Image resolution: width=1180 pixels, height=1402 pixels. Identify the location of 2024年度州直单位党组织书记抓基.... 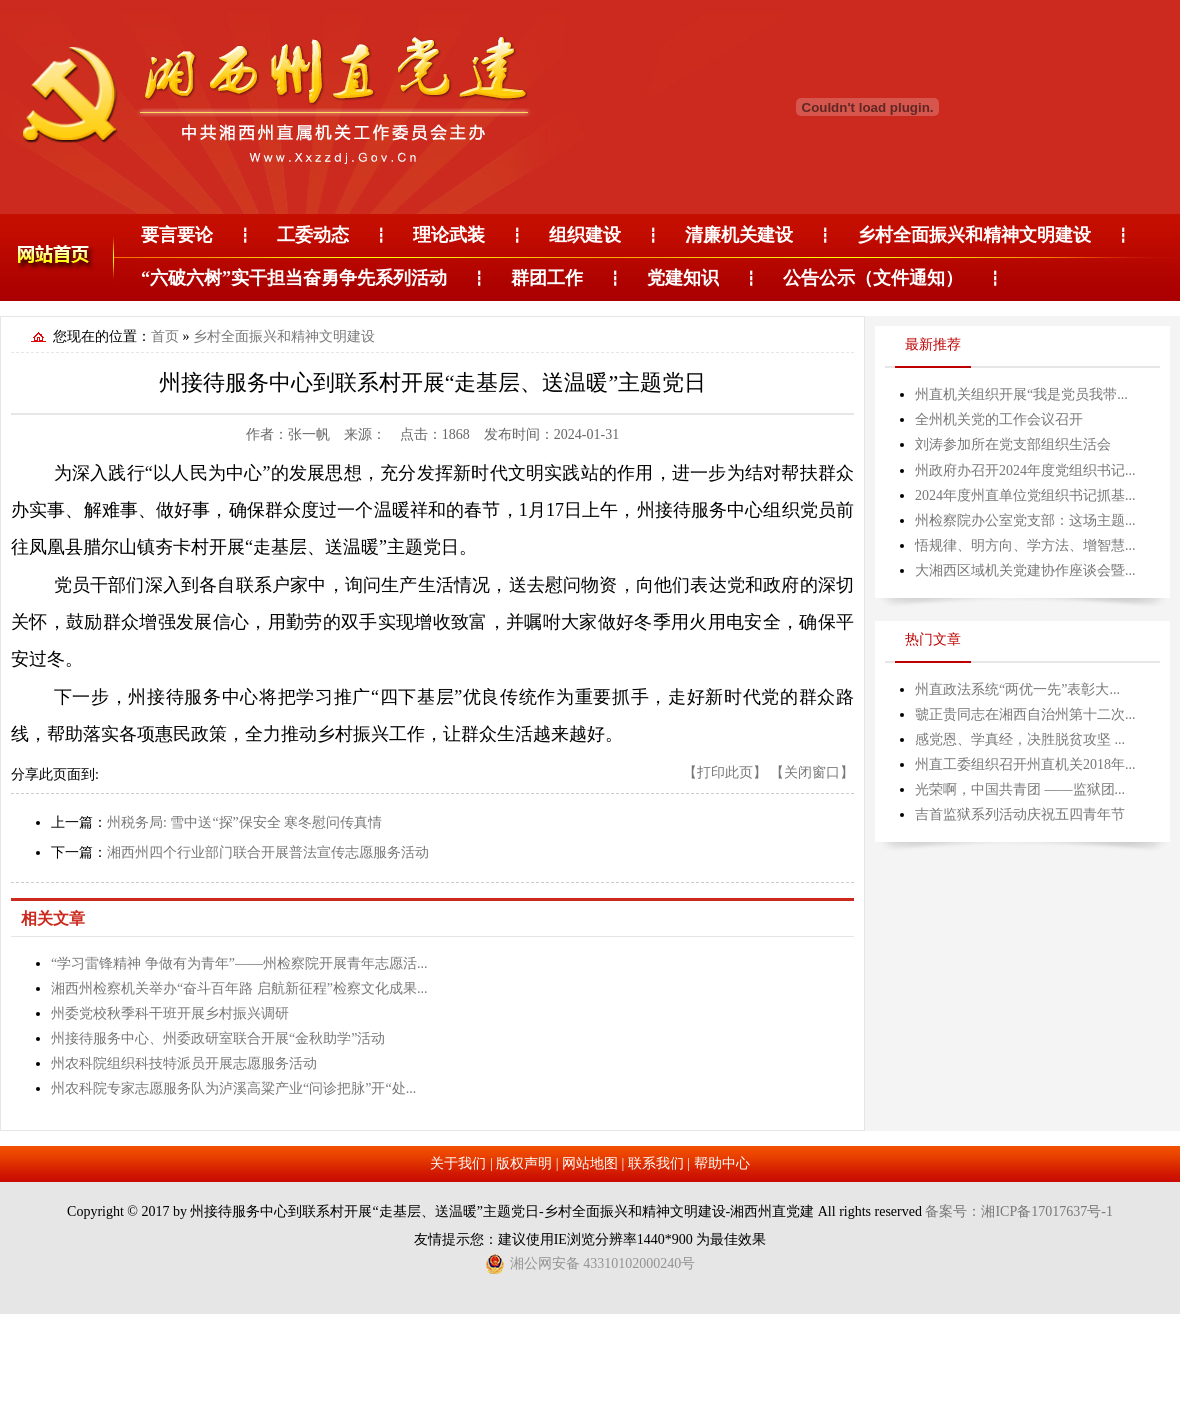
(1025, 495).